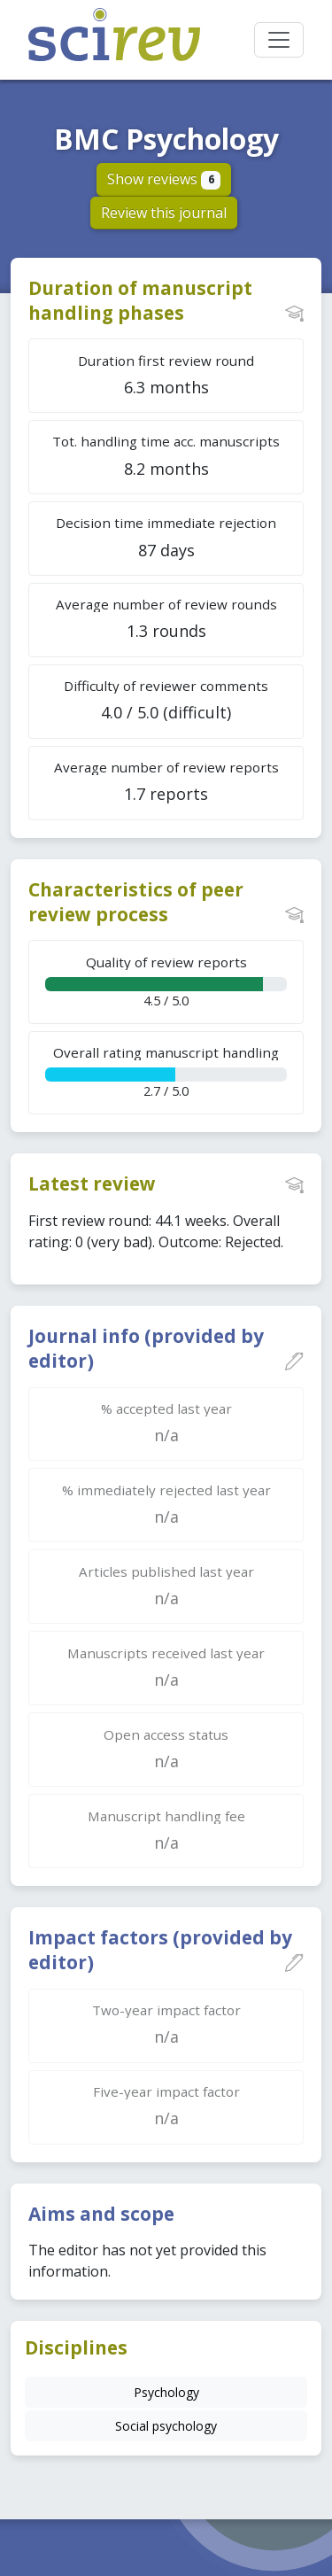 The width and height of the screenshot is (332, 2576). What do you see at coordinates (166, 981) in the screenshot?
I see `4.5 / 5.0` at bounding box center [166, 981].